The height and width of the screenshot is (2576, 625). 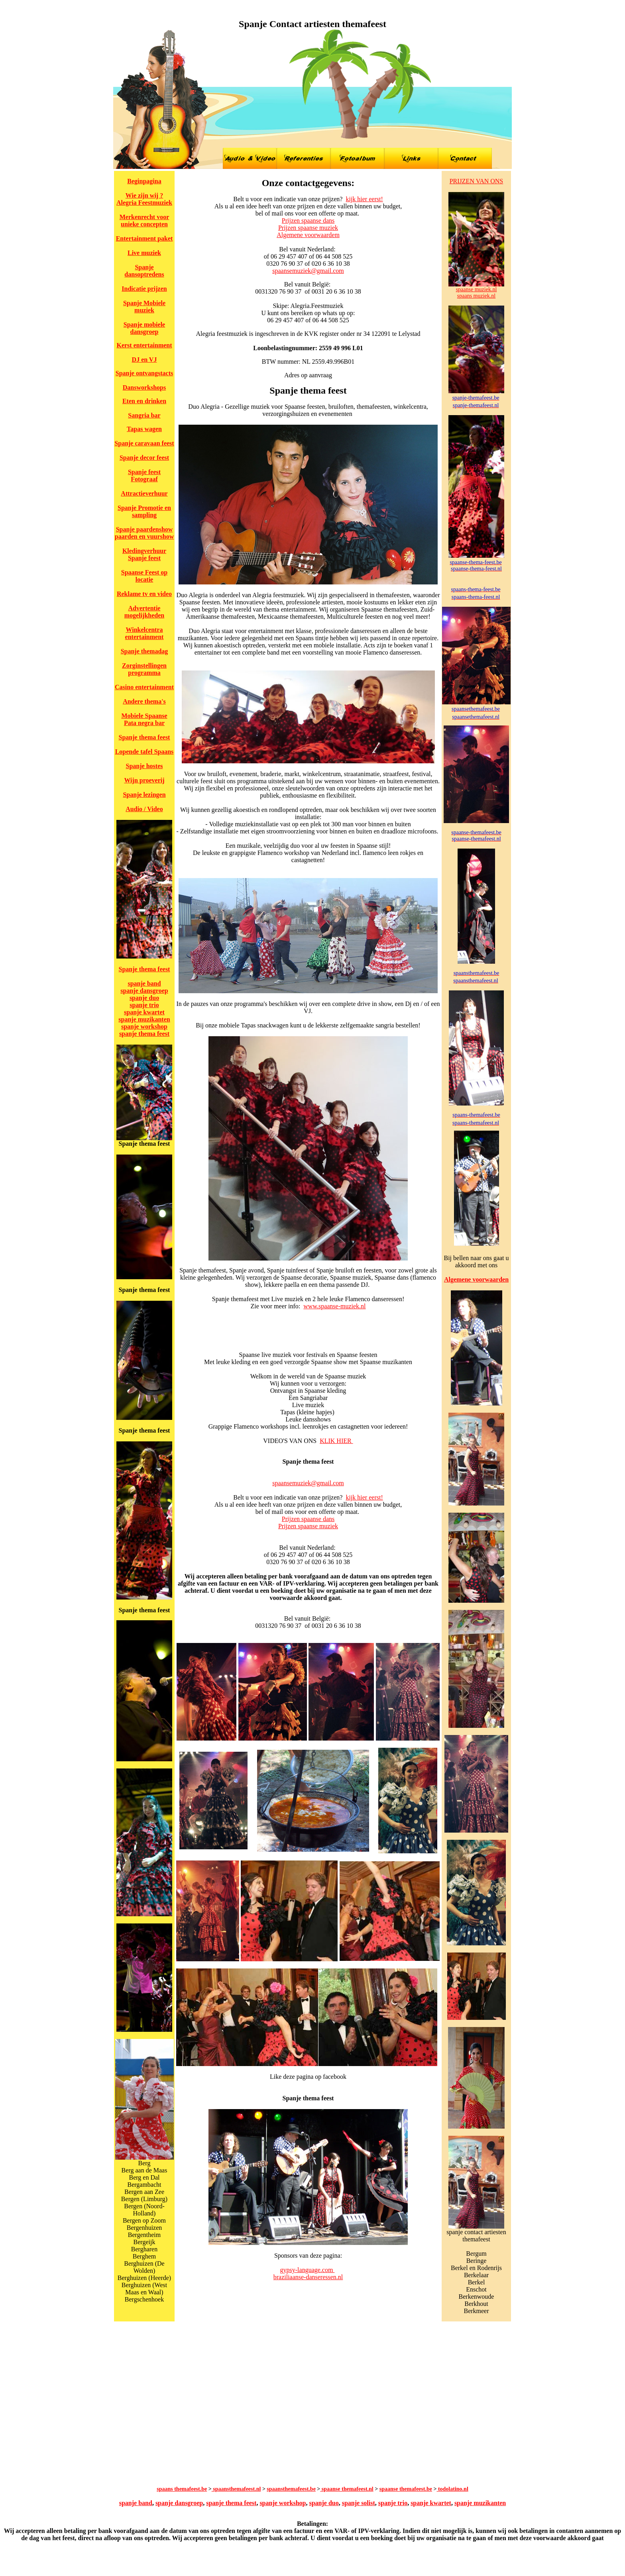 I want to click on Reklame tv en video, so click(x=144, y=593).